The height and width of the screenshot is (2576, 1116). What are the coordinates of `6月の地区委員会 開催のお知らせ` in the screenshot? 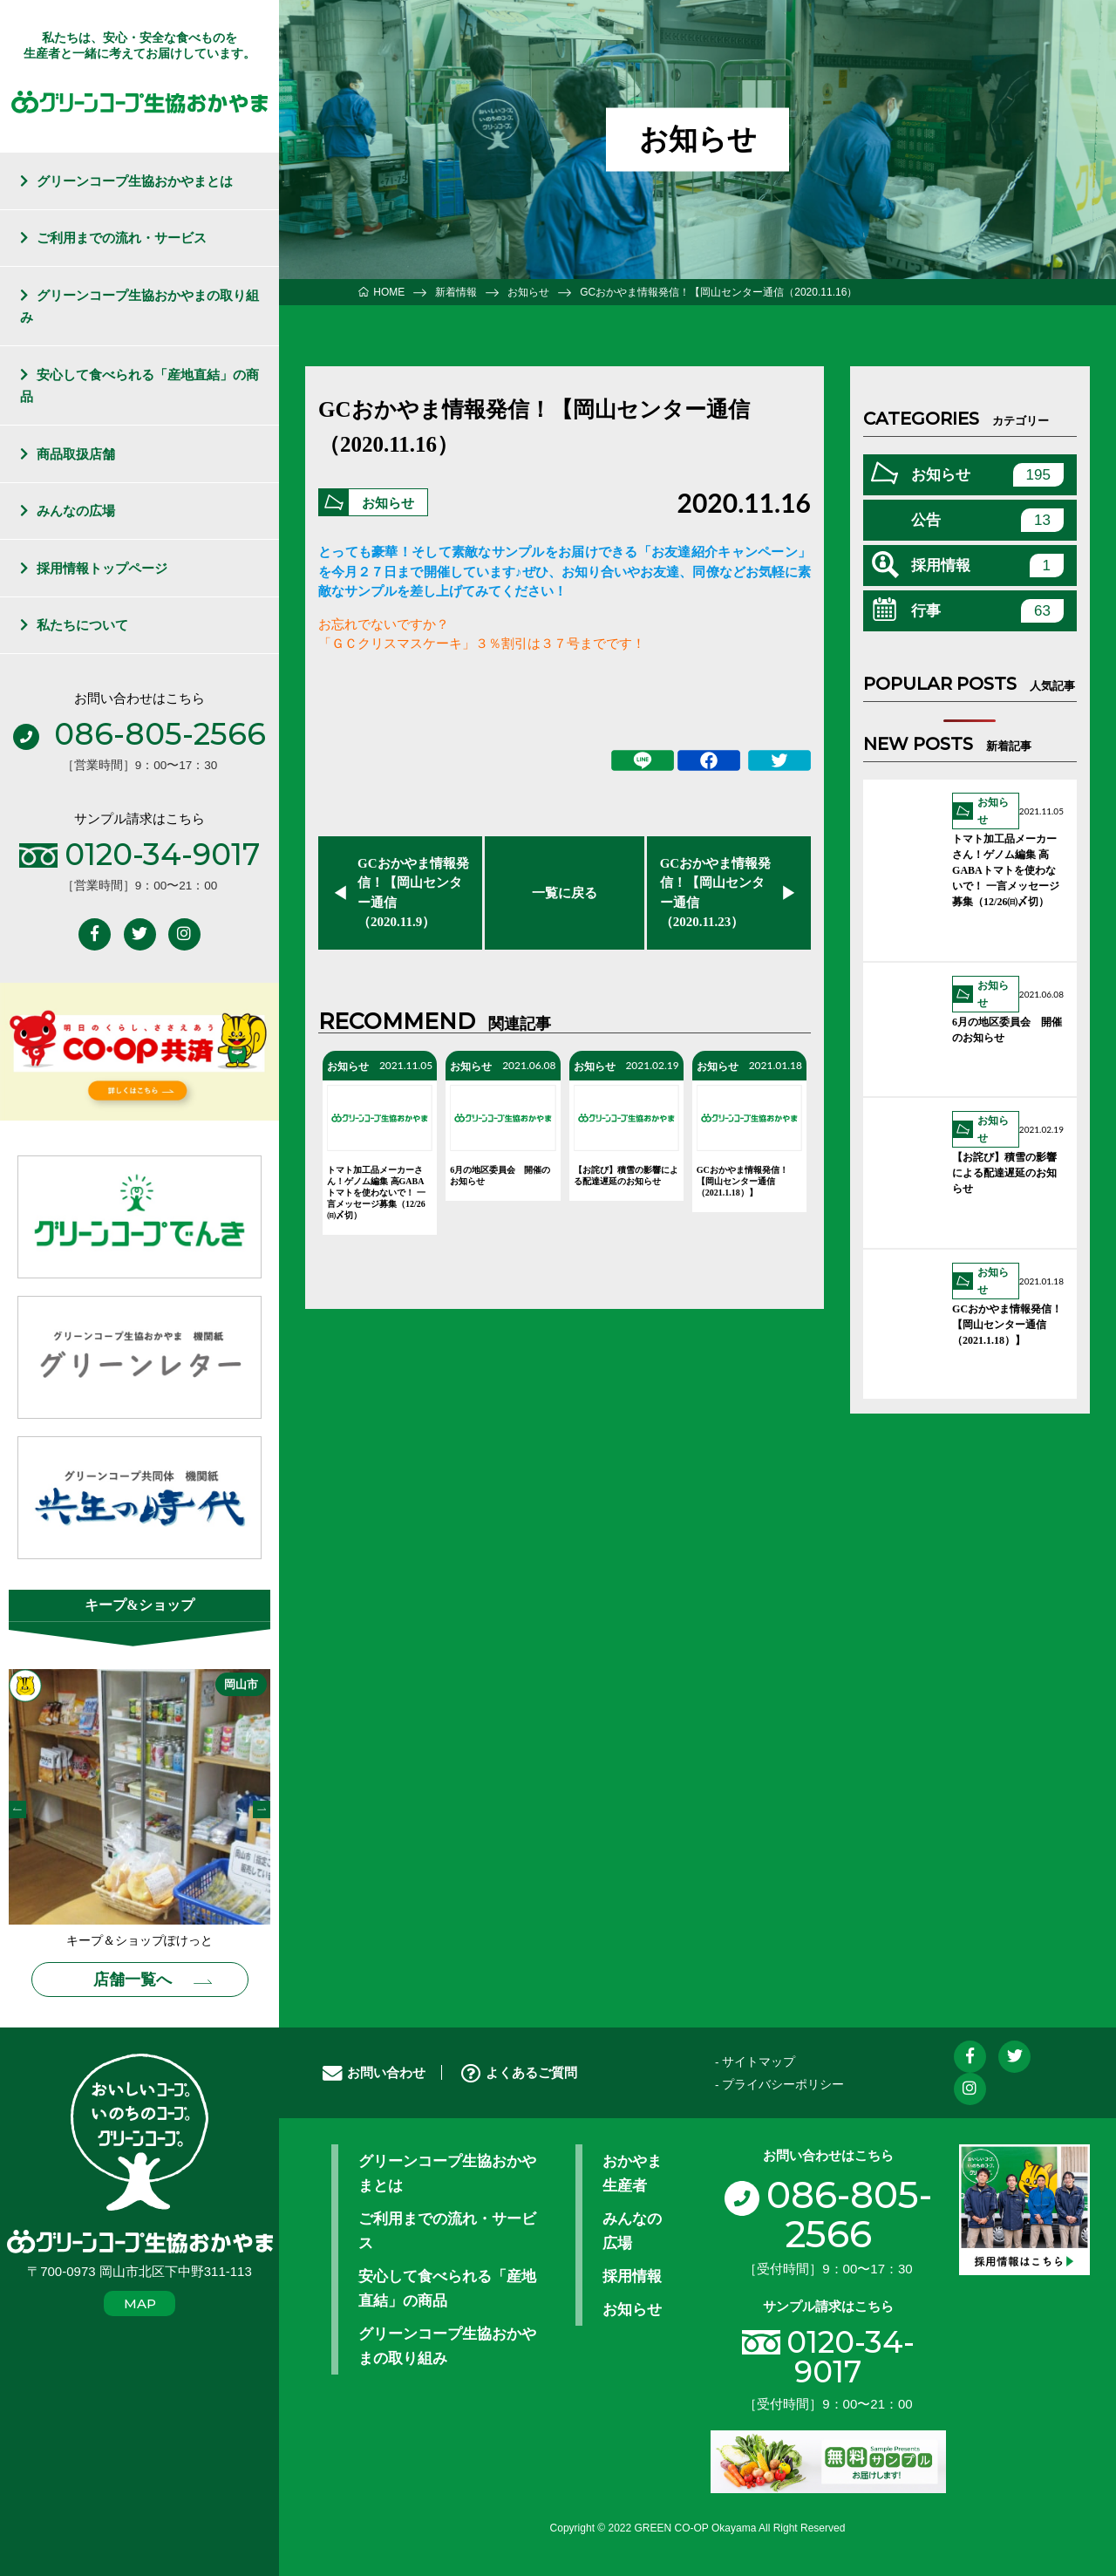 It's located at (500, 1175).